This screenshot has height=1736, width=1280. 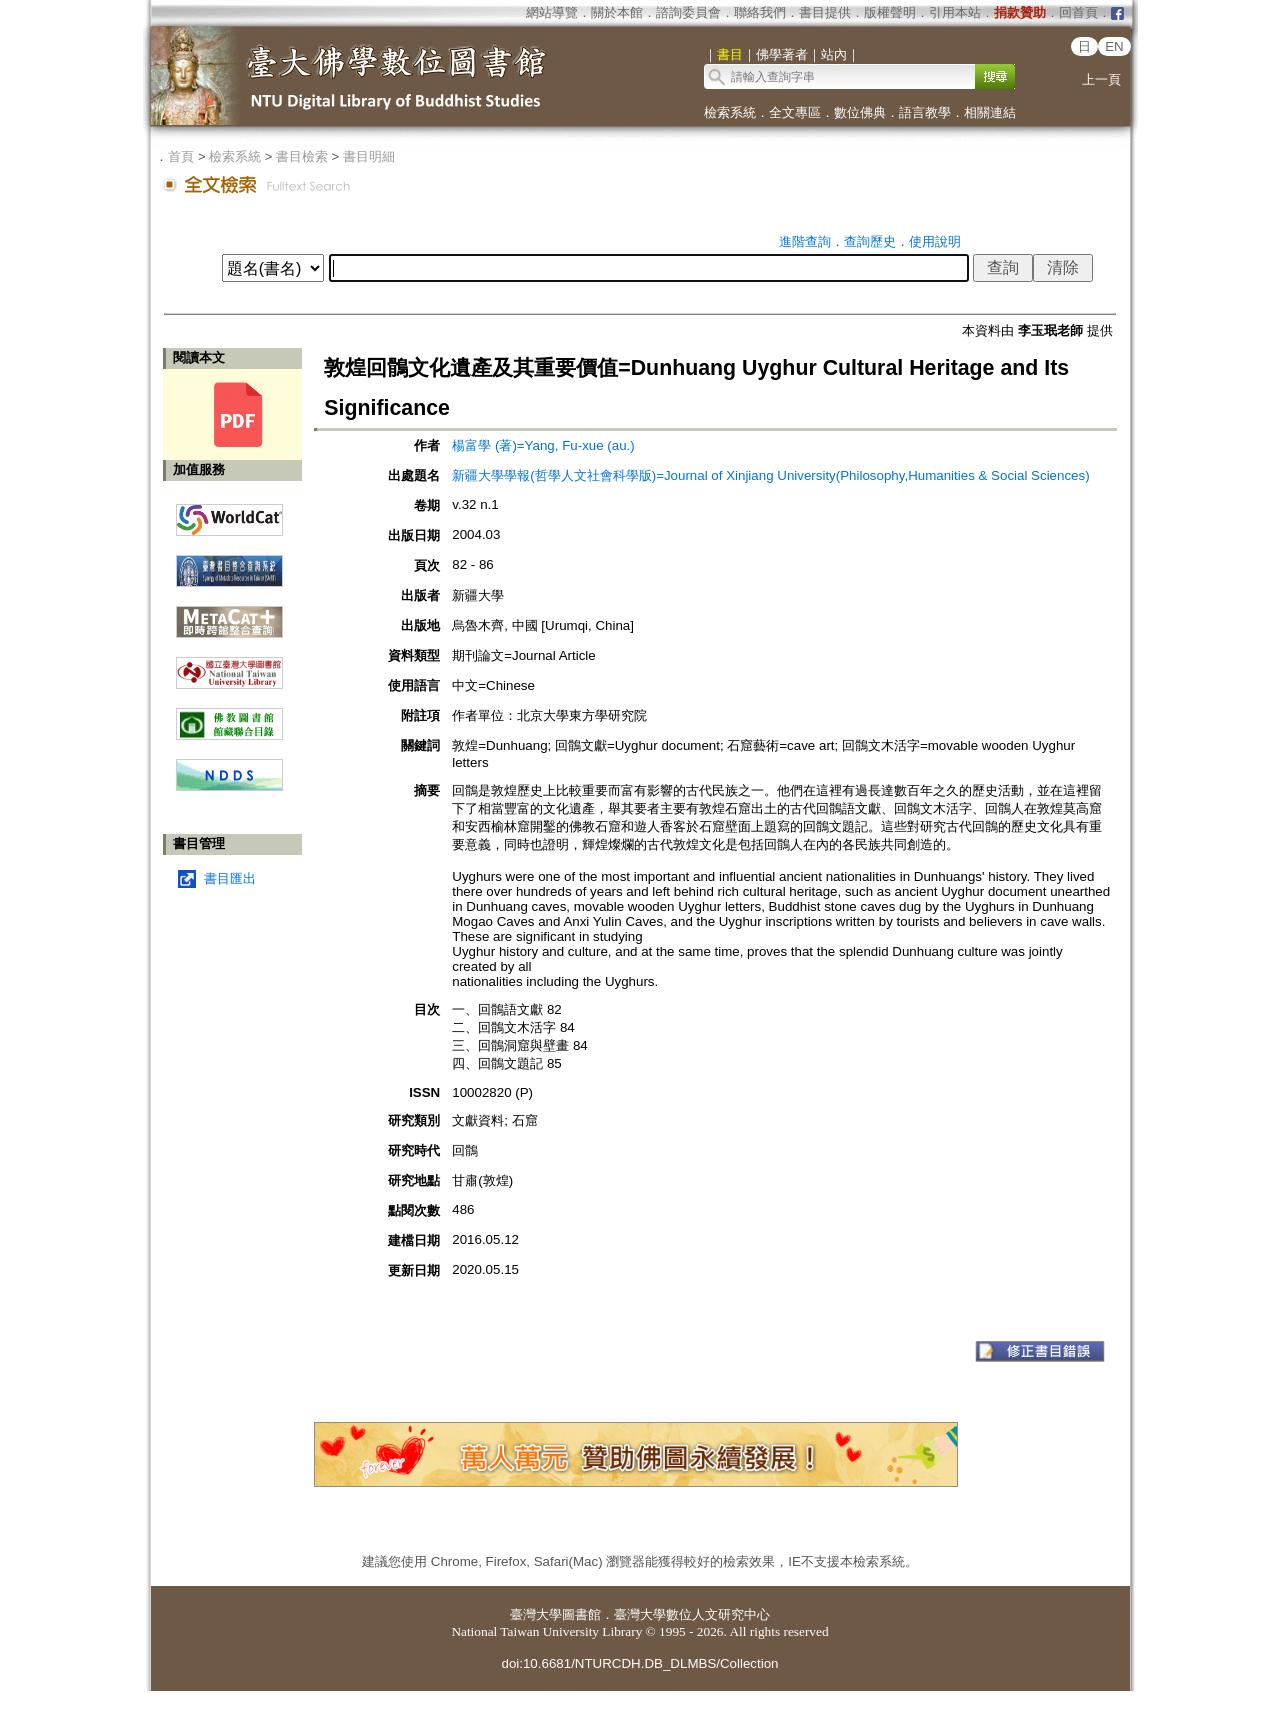 I want to click on 語言教學, so click(x=925, y=112).